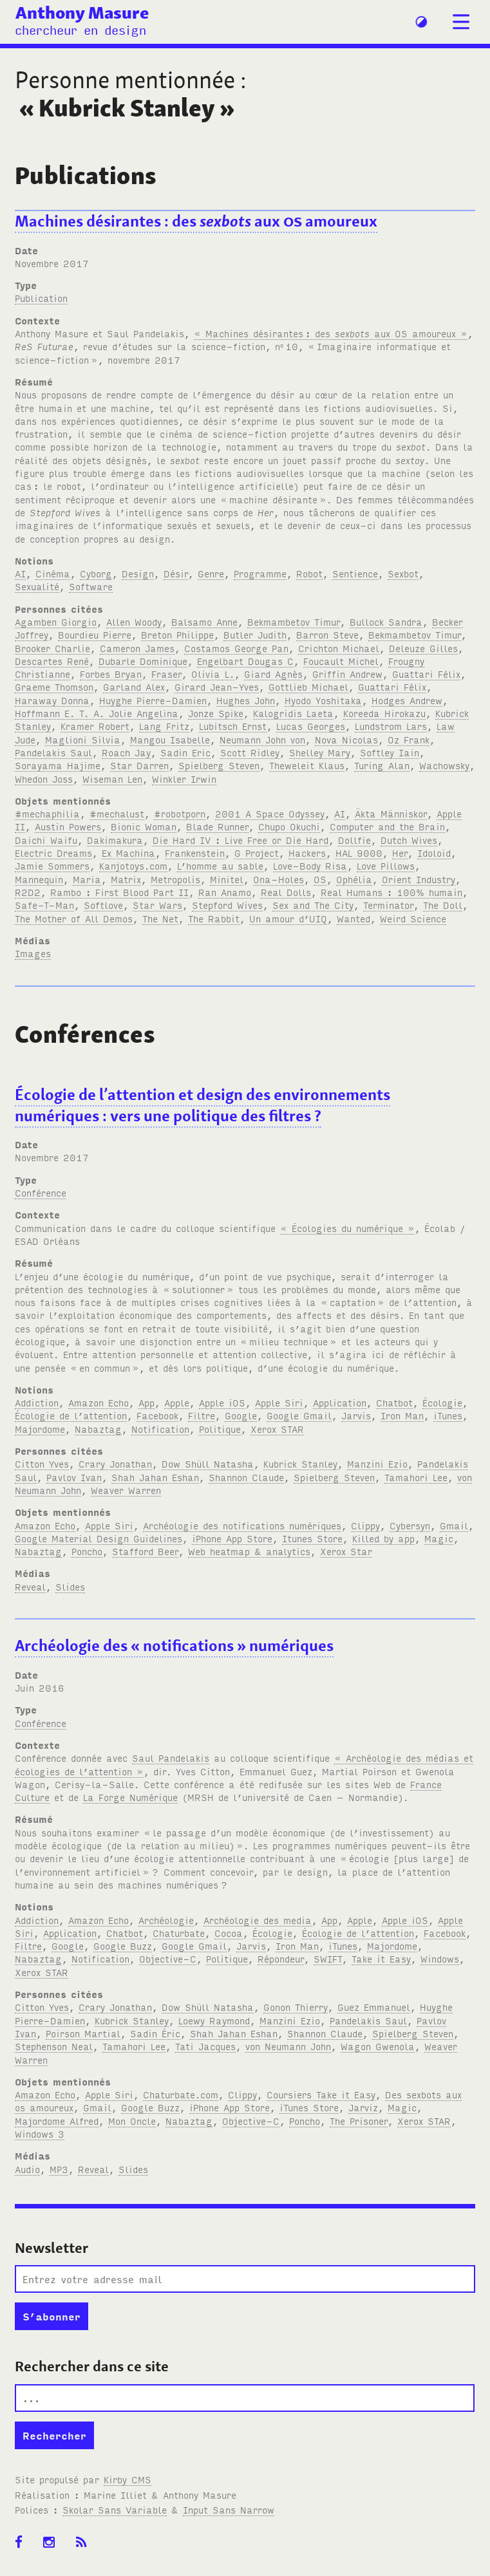 Image resolution: width=490 pixels, height=2576 pixels. I want to click on Star Darren, so click(139, 765).